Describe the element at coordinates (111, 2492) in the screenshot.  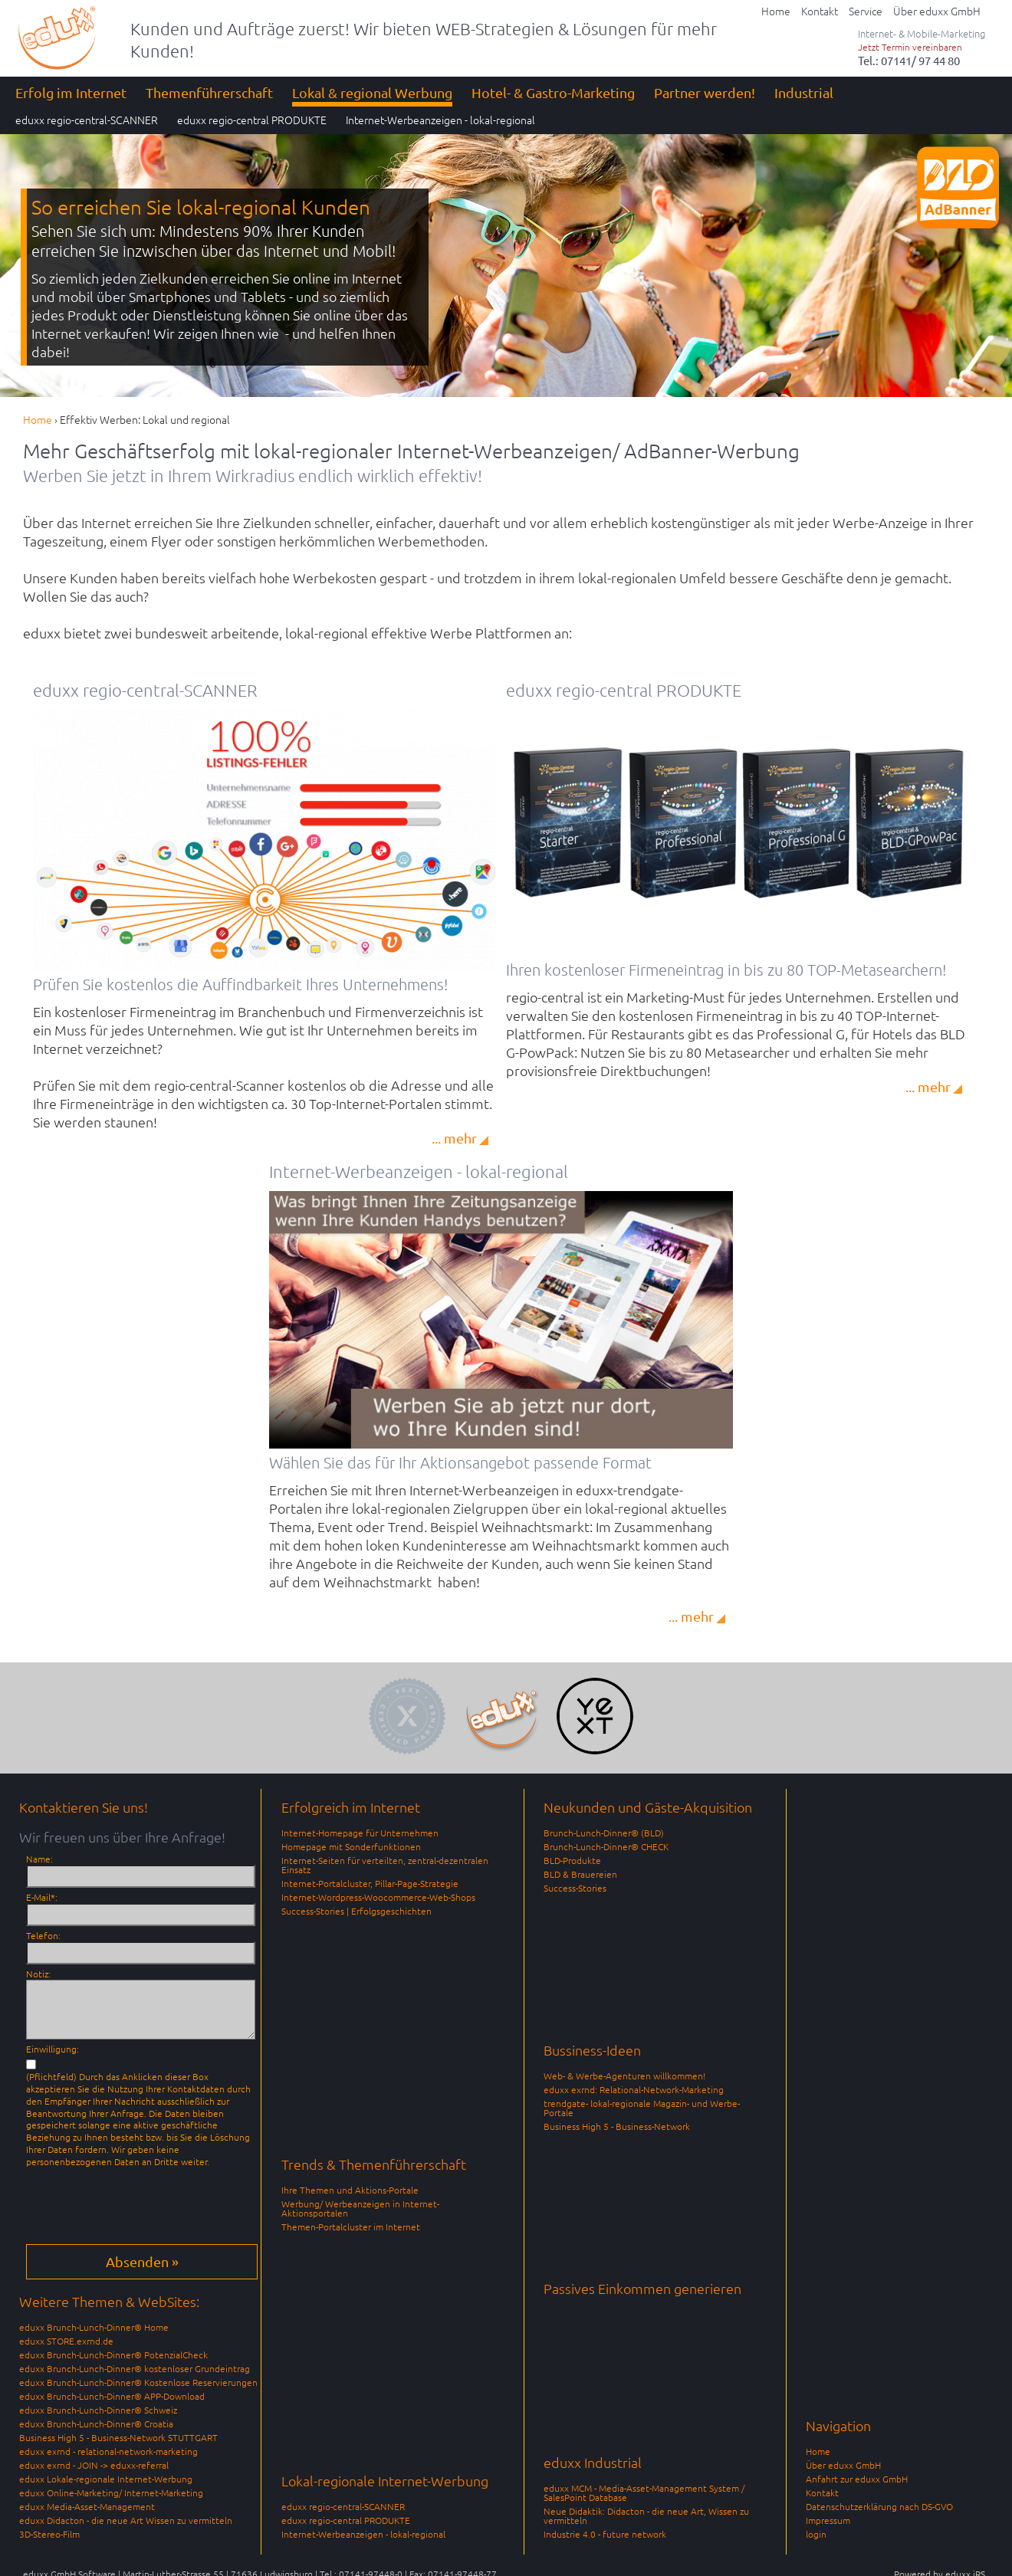
I see `eduxx Online-Marketing/ Internet-Marketing` at that location.